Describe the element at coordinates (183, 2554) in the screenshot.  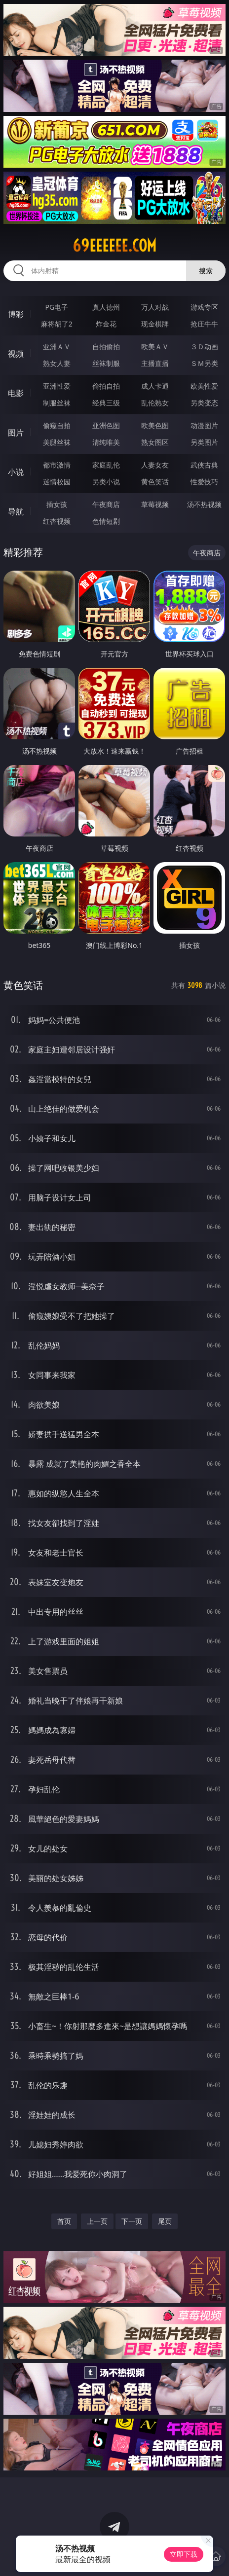
I see `立即下载` at that location.